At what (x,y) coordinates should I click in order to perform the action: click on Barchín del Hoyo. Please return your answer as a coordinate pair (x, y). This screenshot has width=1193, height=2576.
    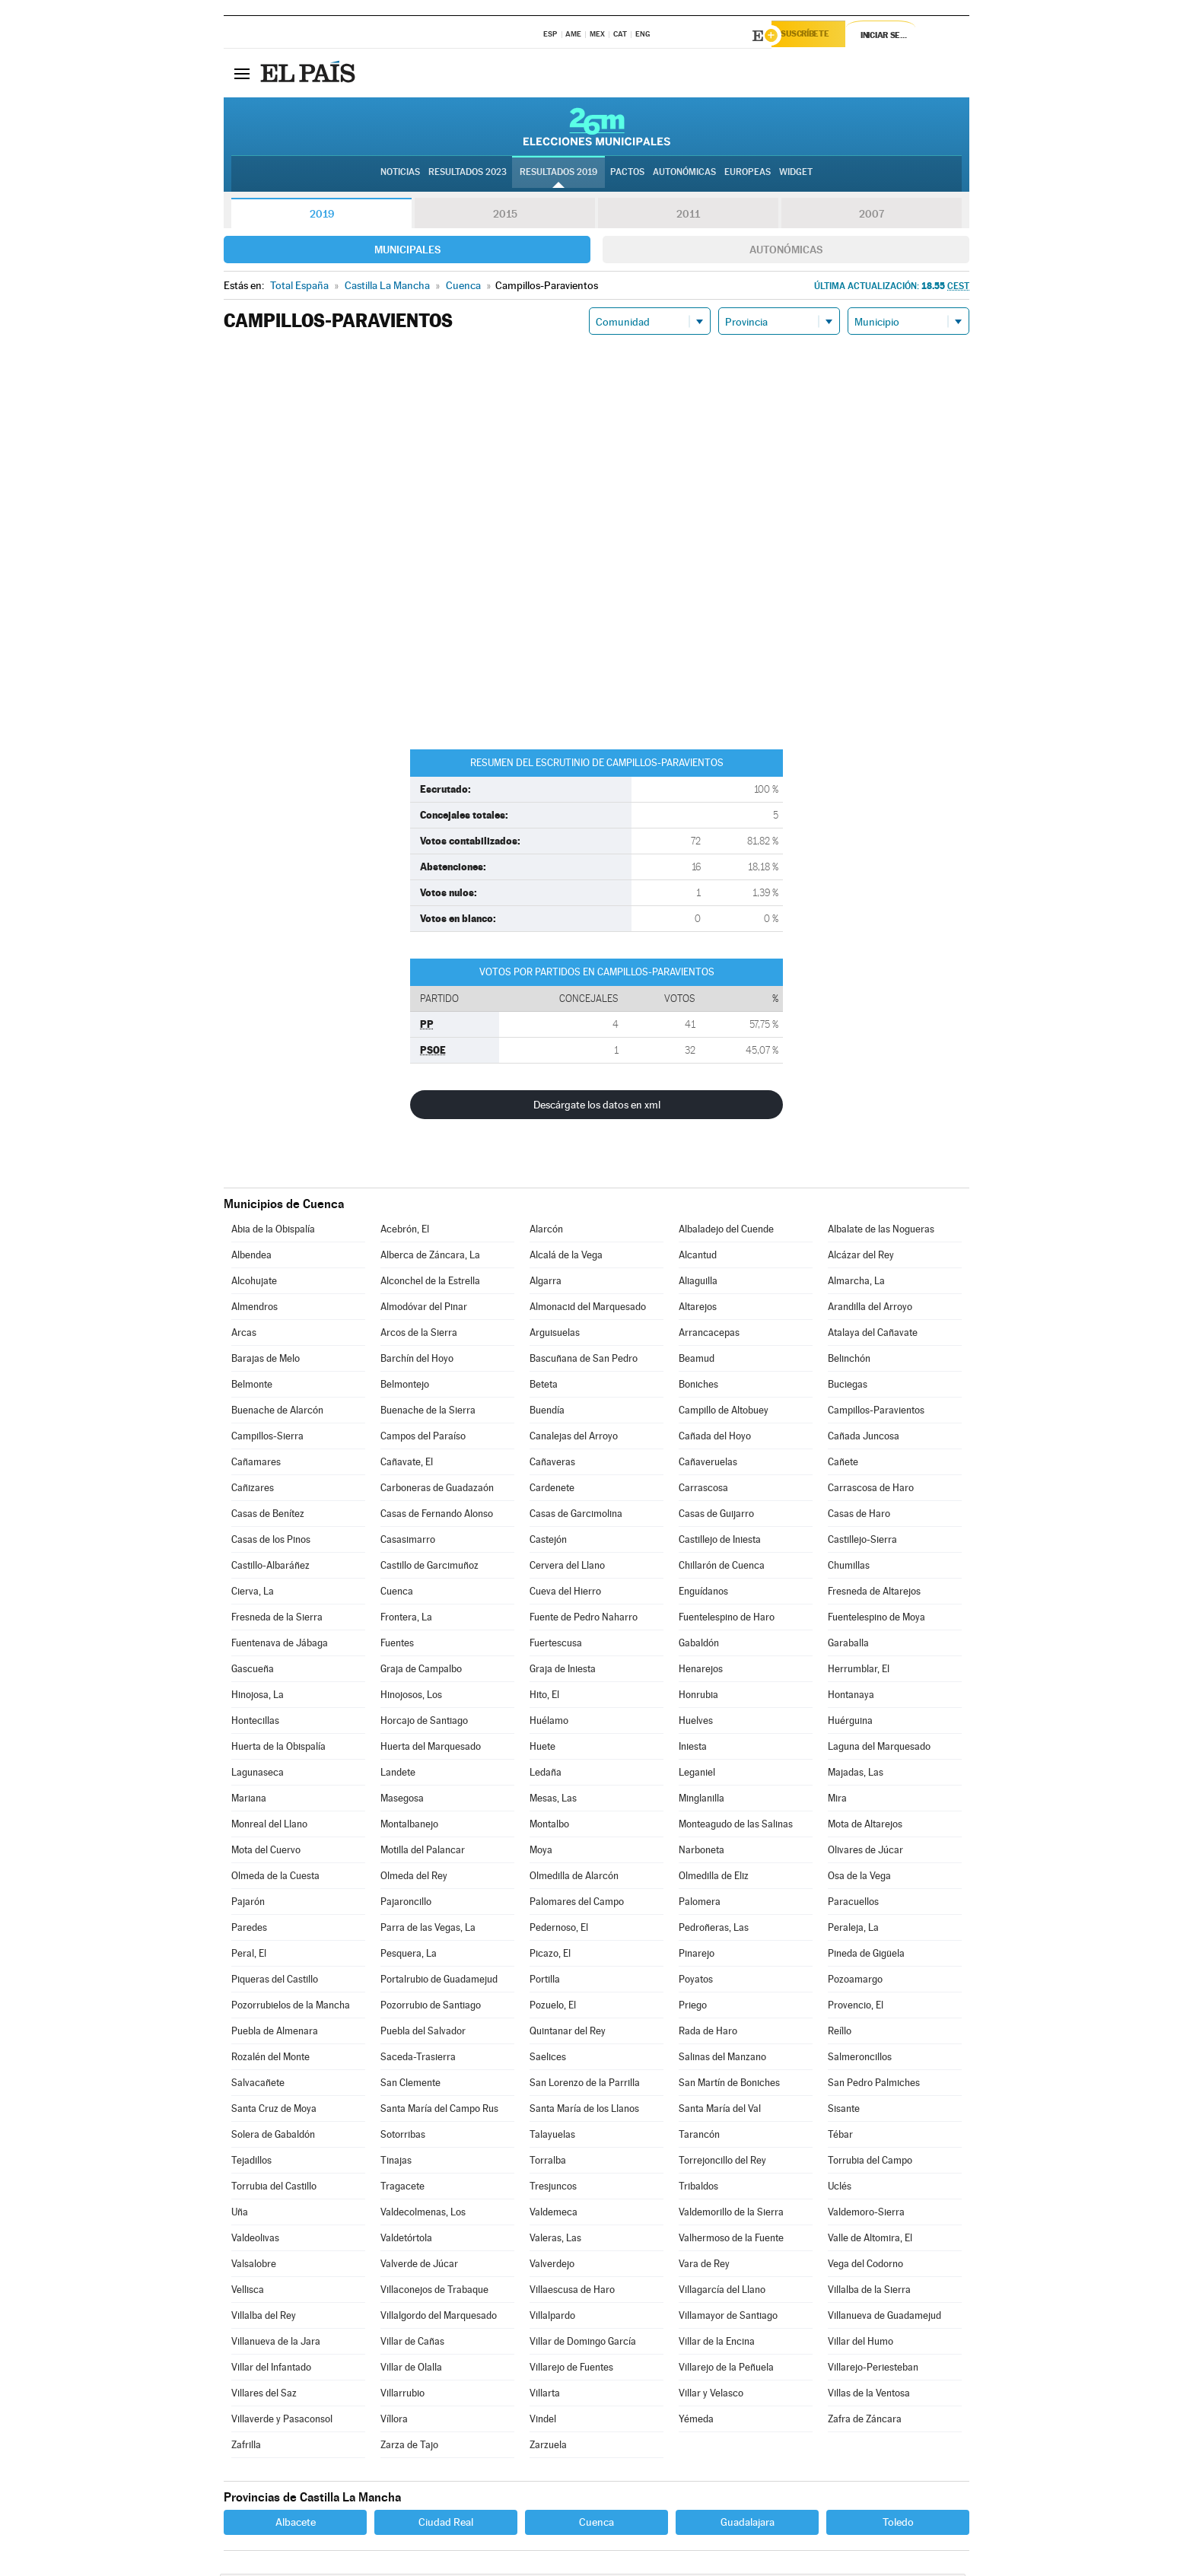
    Looking at the image, I should click on (416, 1360).